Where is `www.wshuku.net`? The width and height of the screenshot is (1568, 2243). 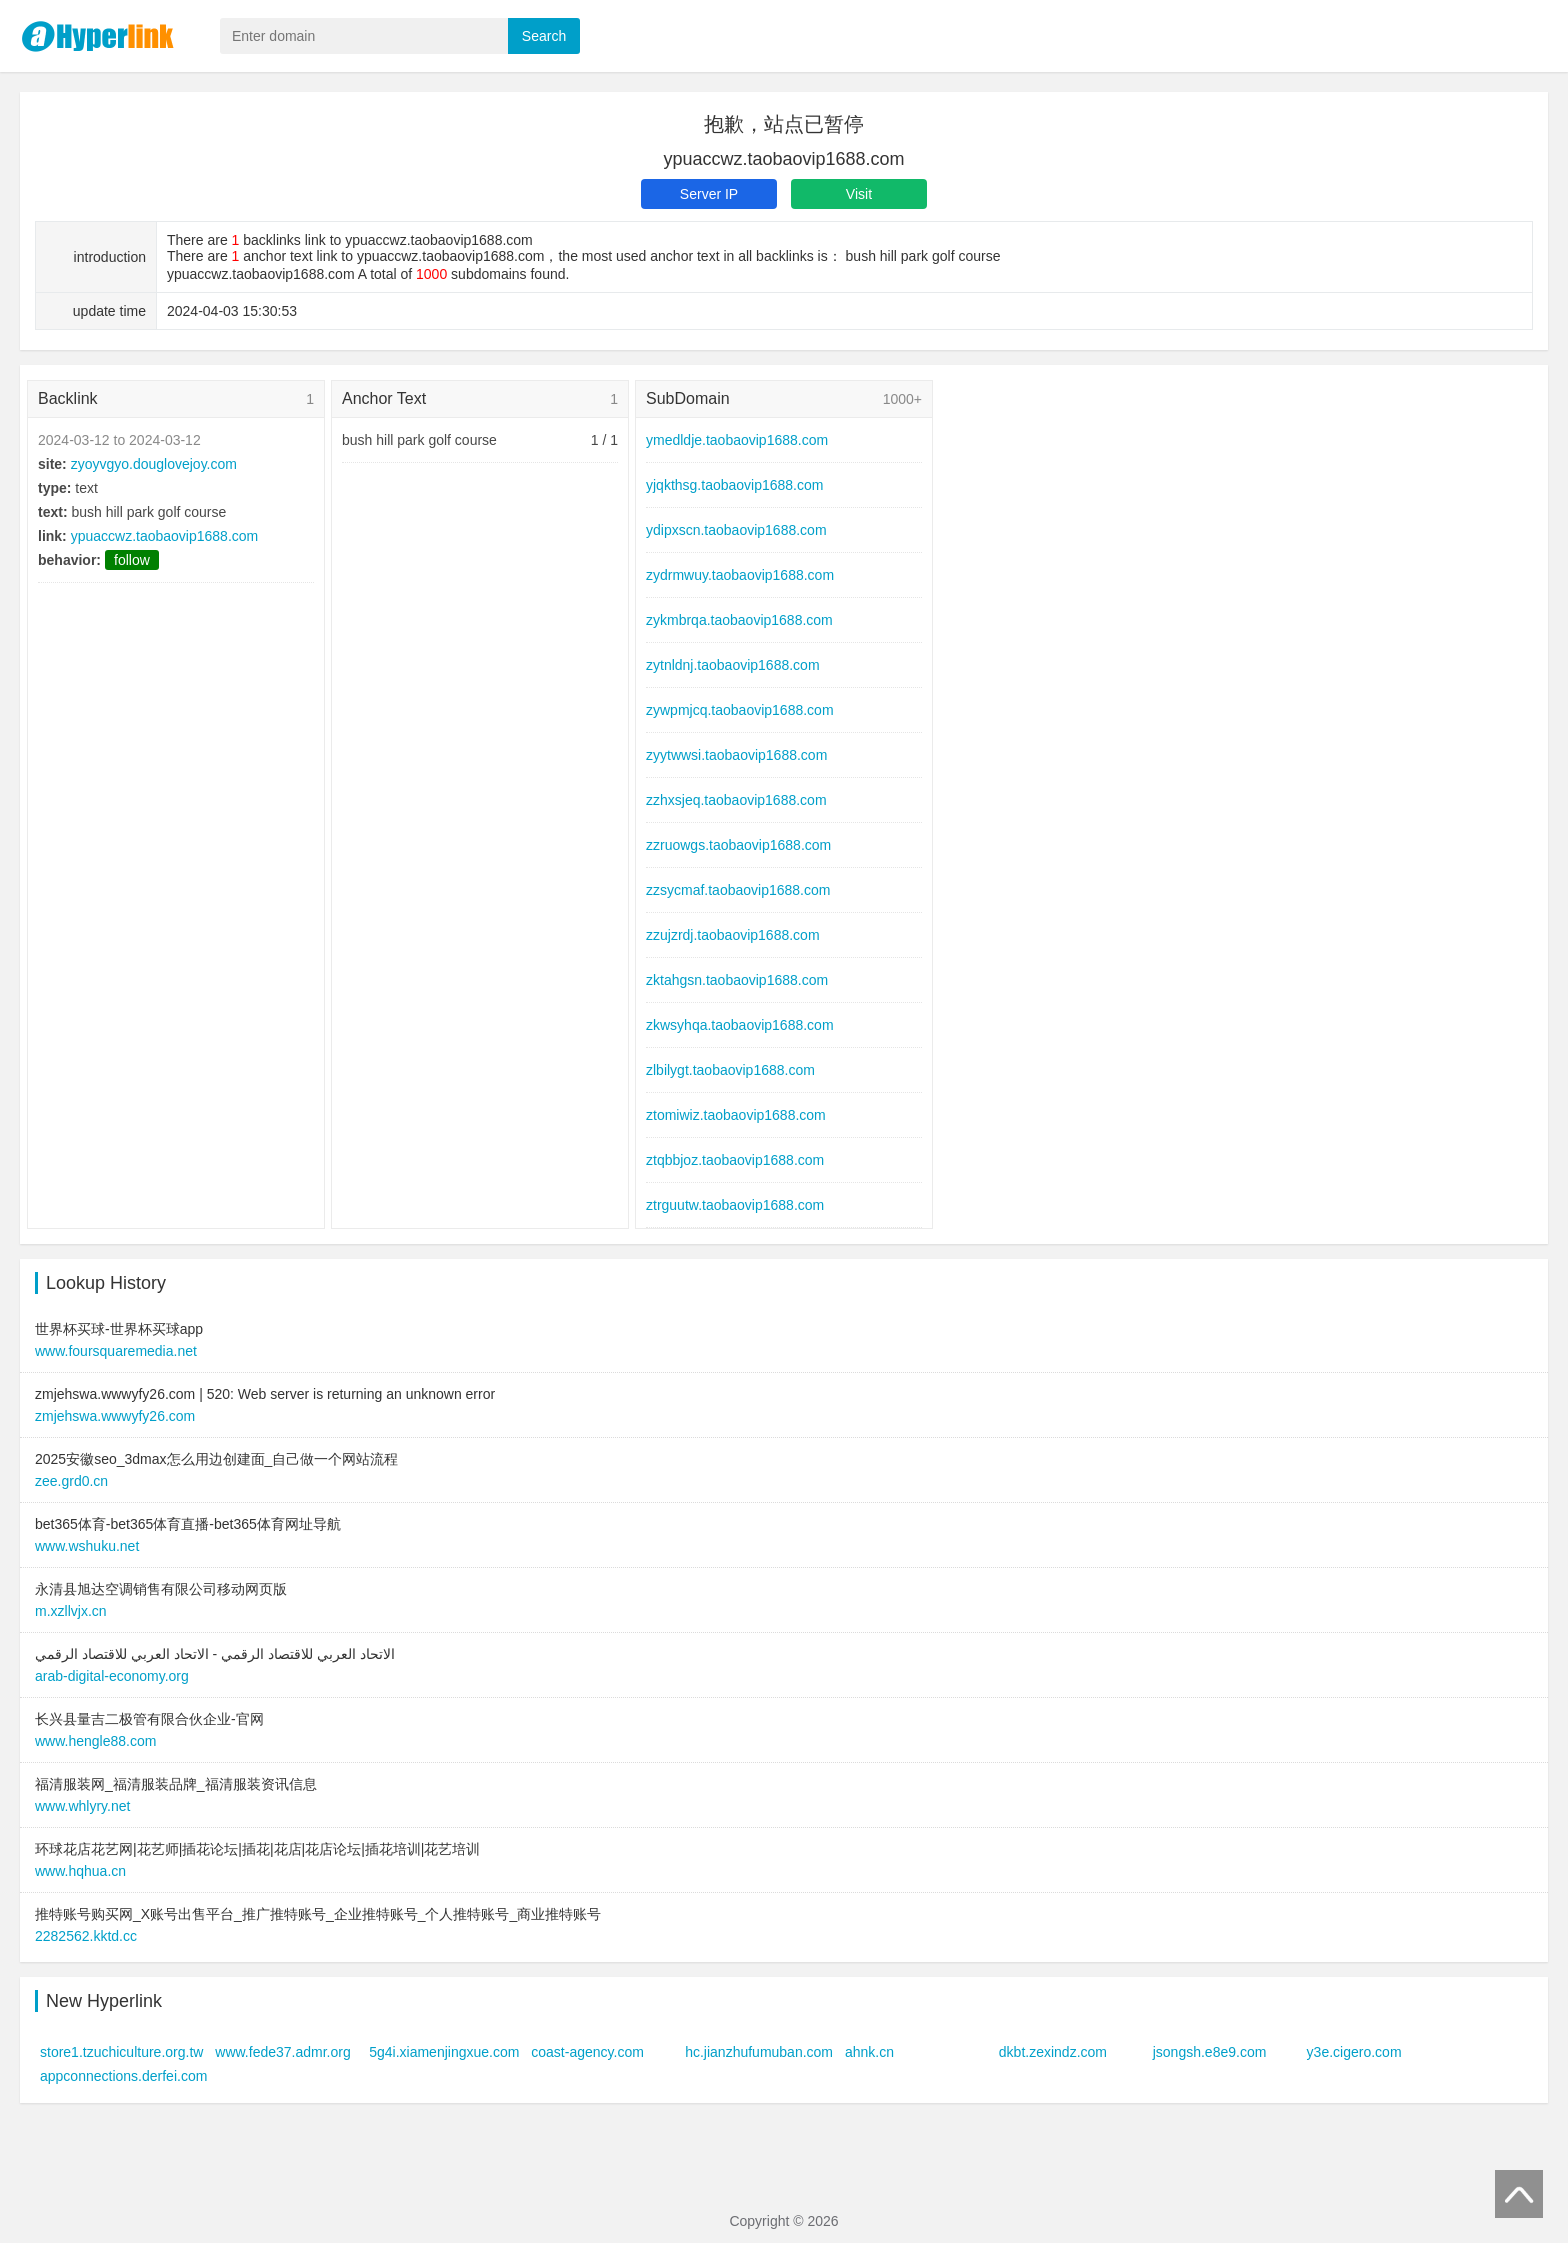
www.wshuku.net is located at coordinates (87, 1546).